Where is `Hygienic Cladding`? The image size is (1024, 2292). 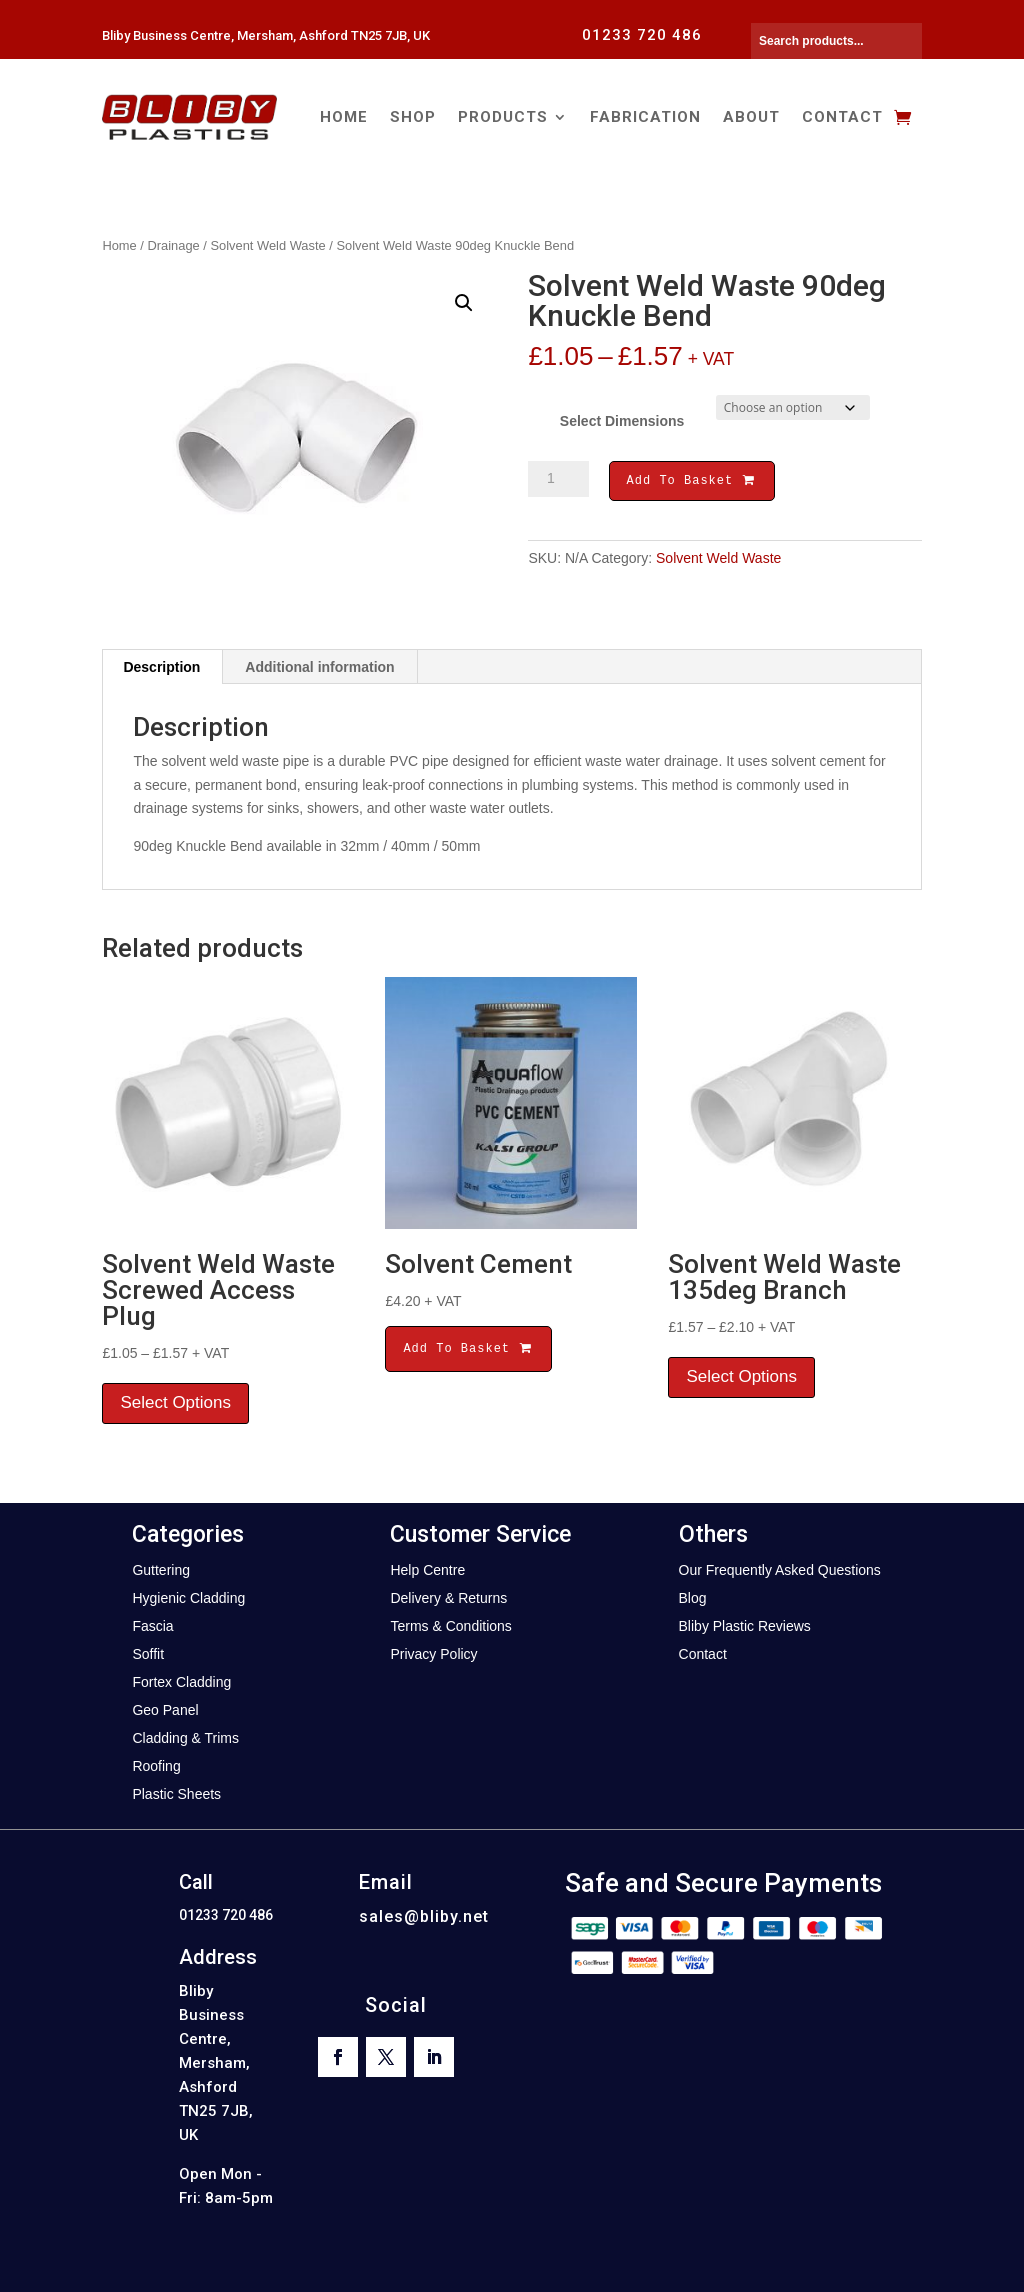 Hygienic Cladding is located at coordinates (188, 1598).